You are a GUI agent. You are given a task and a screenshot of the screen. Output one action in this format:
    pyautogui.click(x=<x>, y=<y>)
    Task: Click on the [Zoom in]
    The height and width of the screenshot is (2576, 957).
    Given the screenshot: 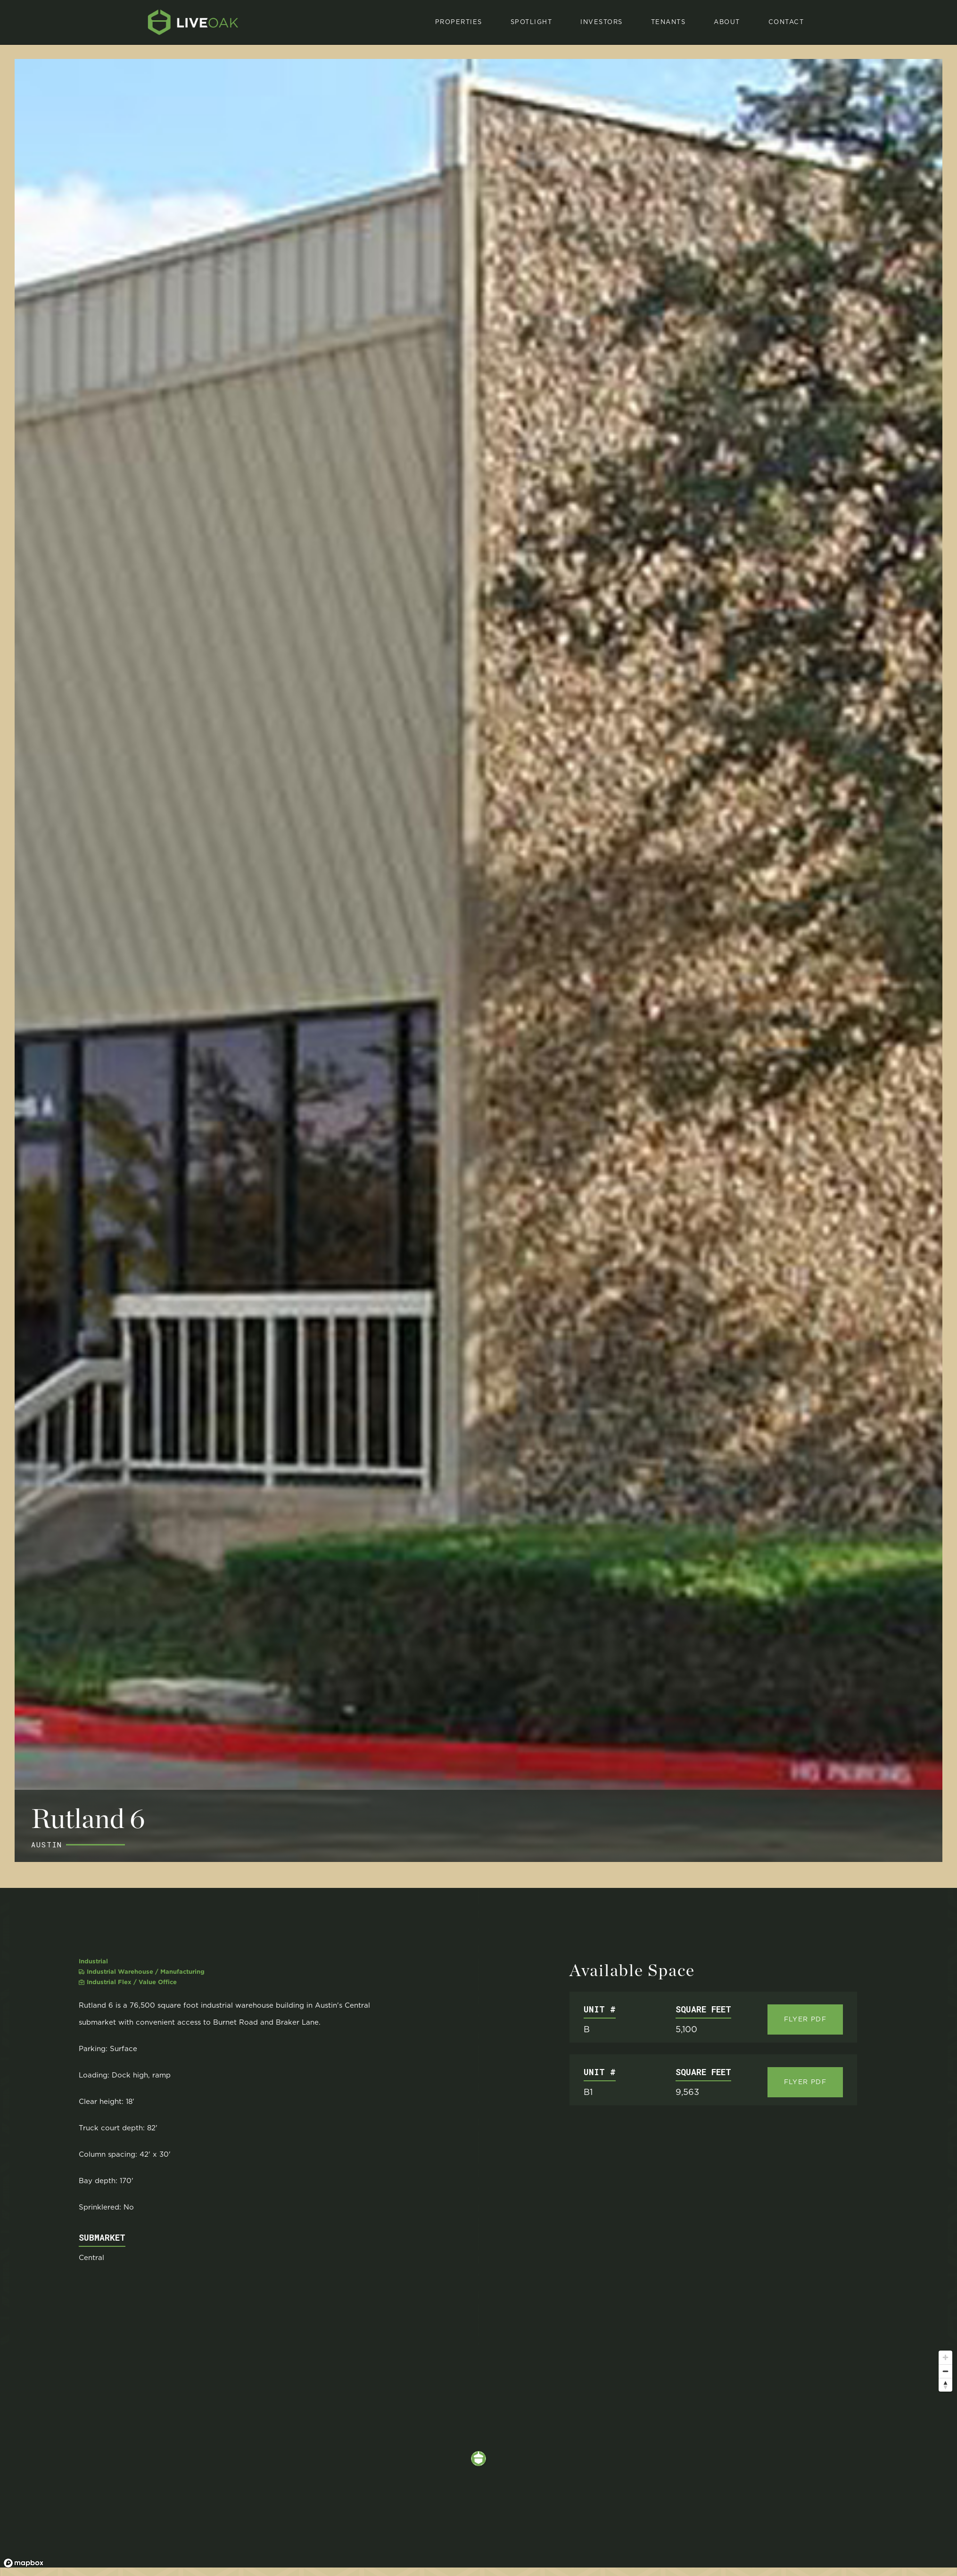 What is the action you would take?
    pyautogui.click(x=945, y=2357)
    